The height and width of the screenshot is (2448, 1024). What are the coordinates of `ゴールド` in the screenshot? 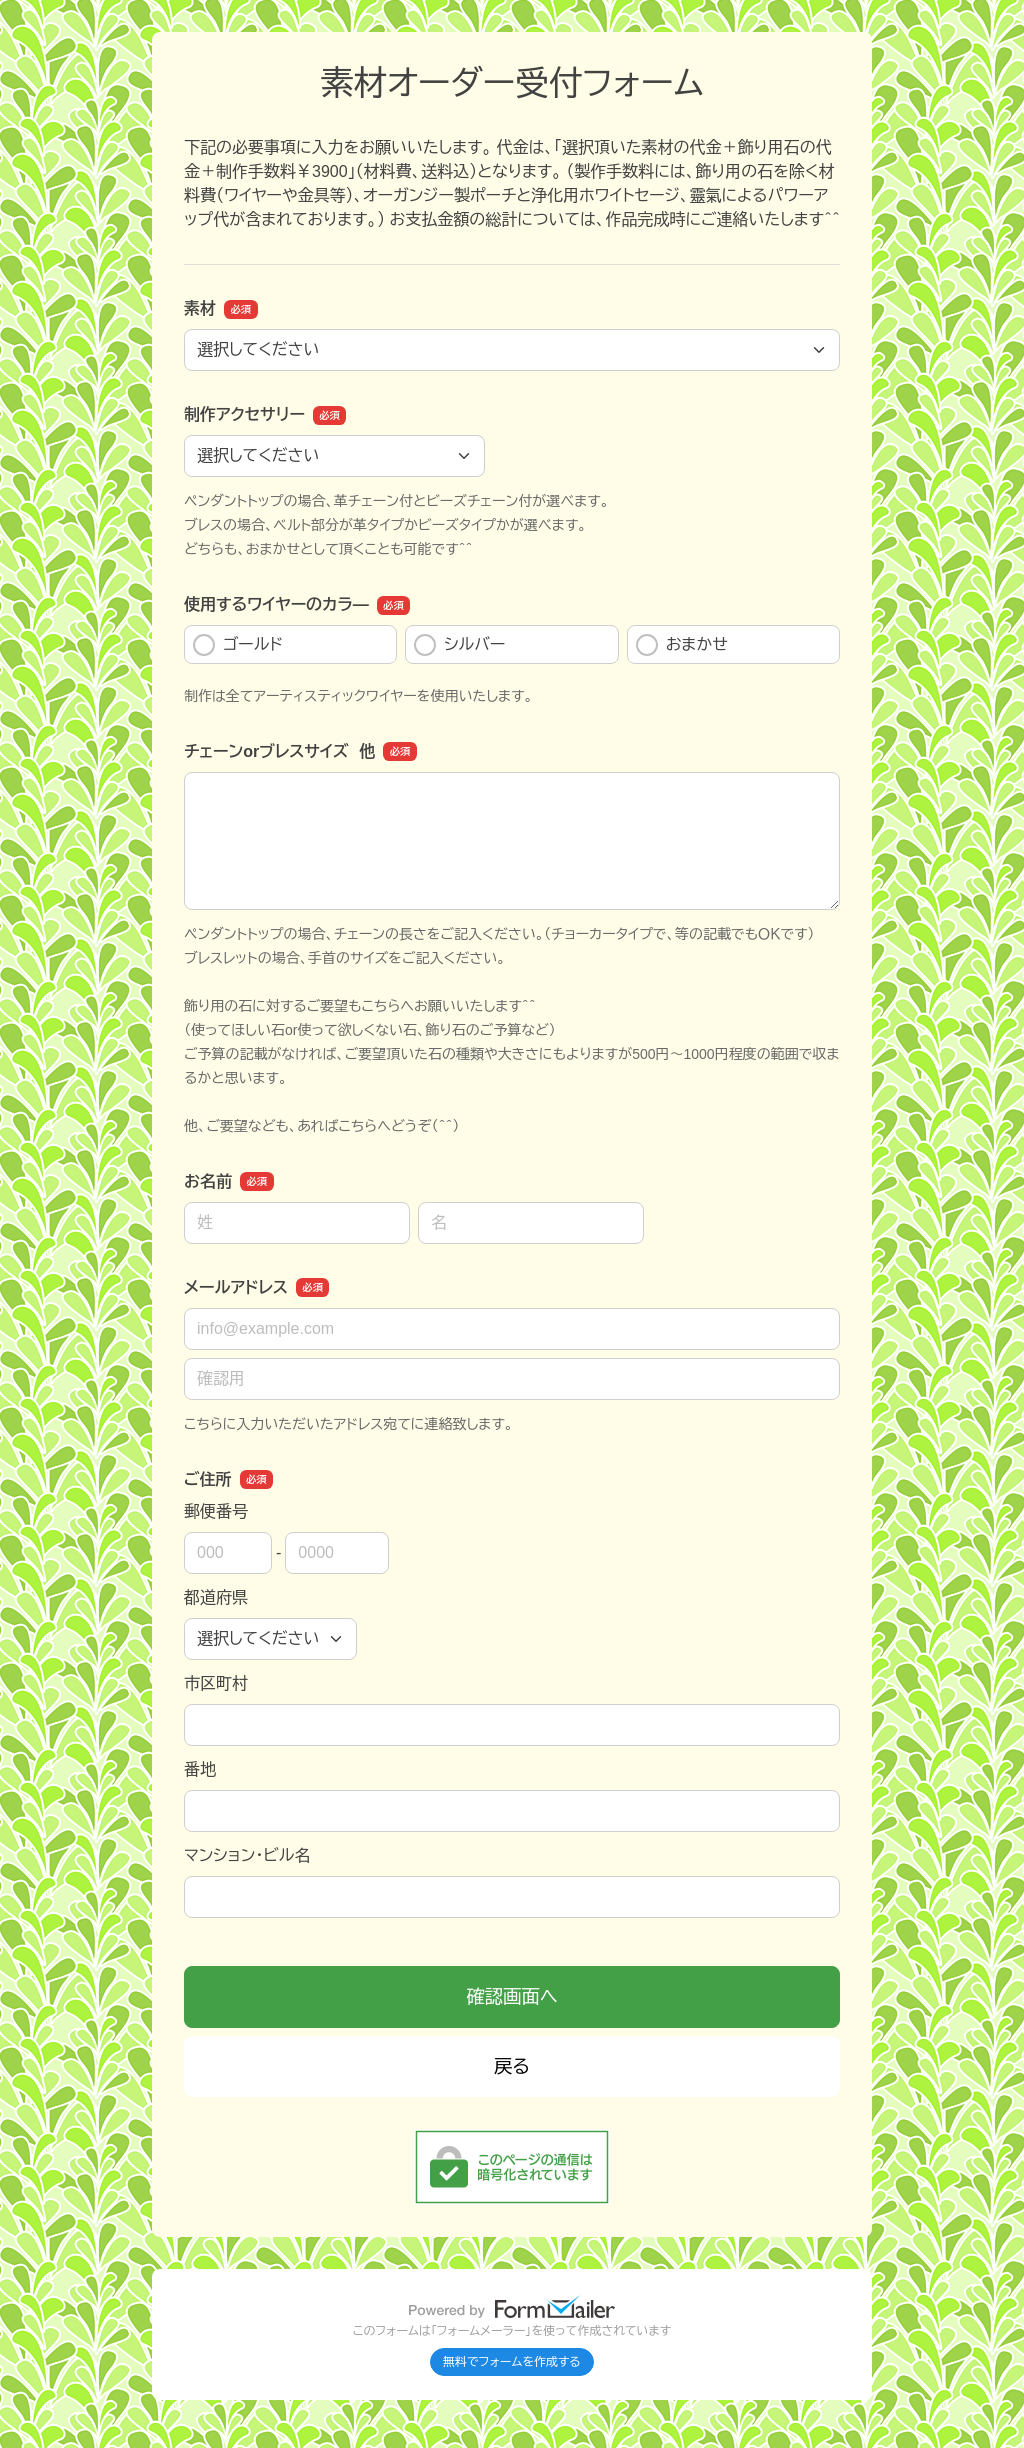 It's located at (238, 645).